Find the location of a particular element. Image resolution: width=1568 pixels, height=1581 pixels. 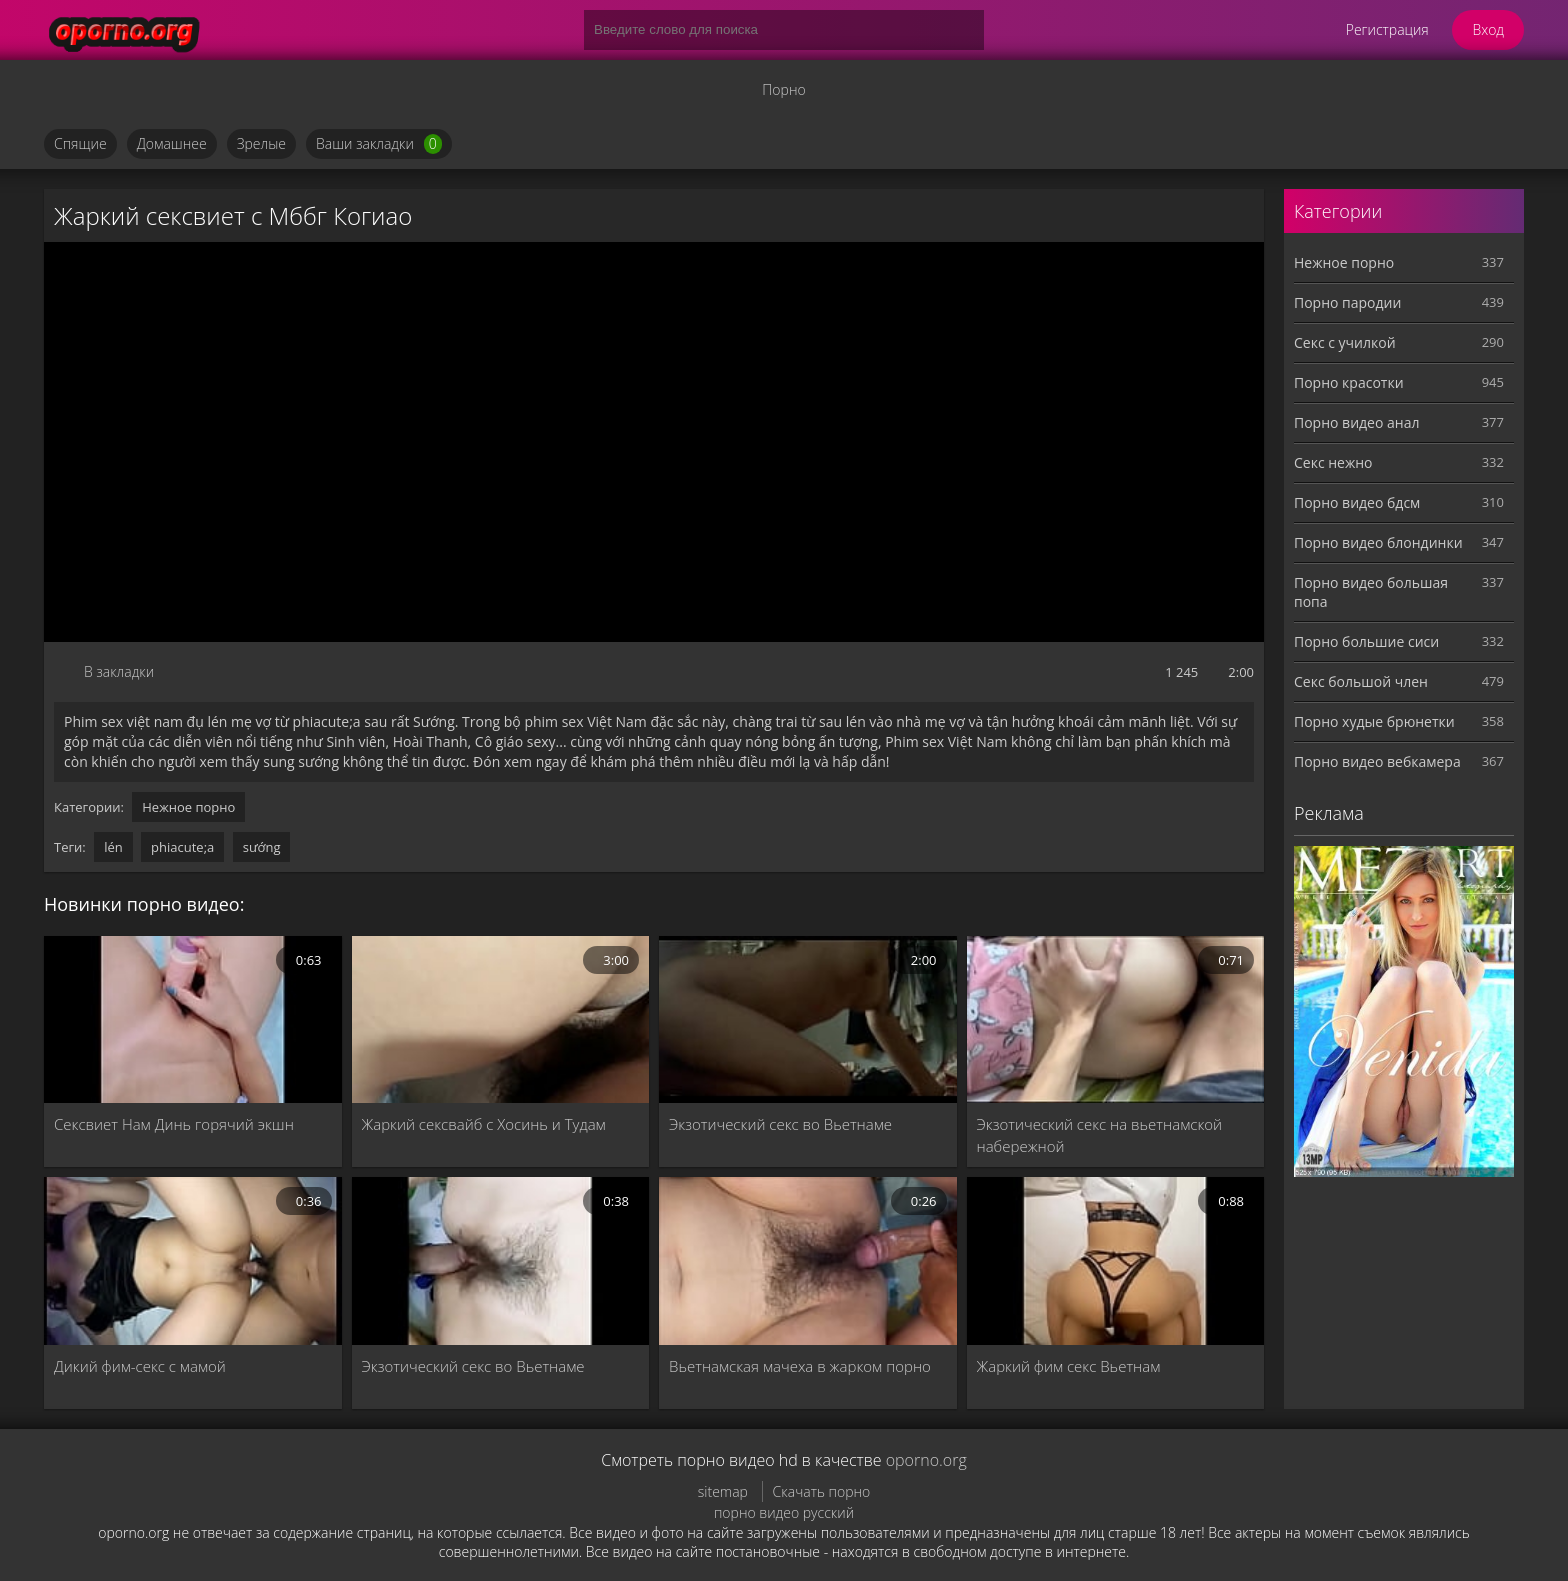

Секс нежно is located at coordinates (1333, 462).